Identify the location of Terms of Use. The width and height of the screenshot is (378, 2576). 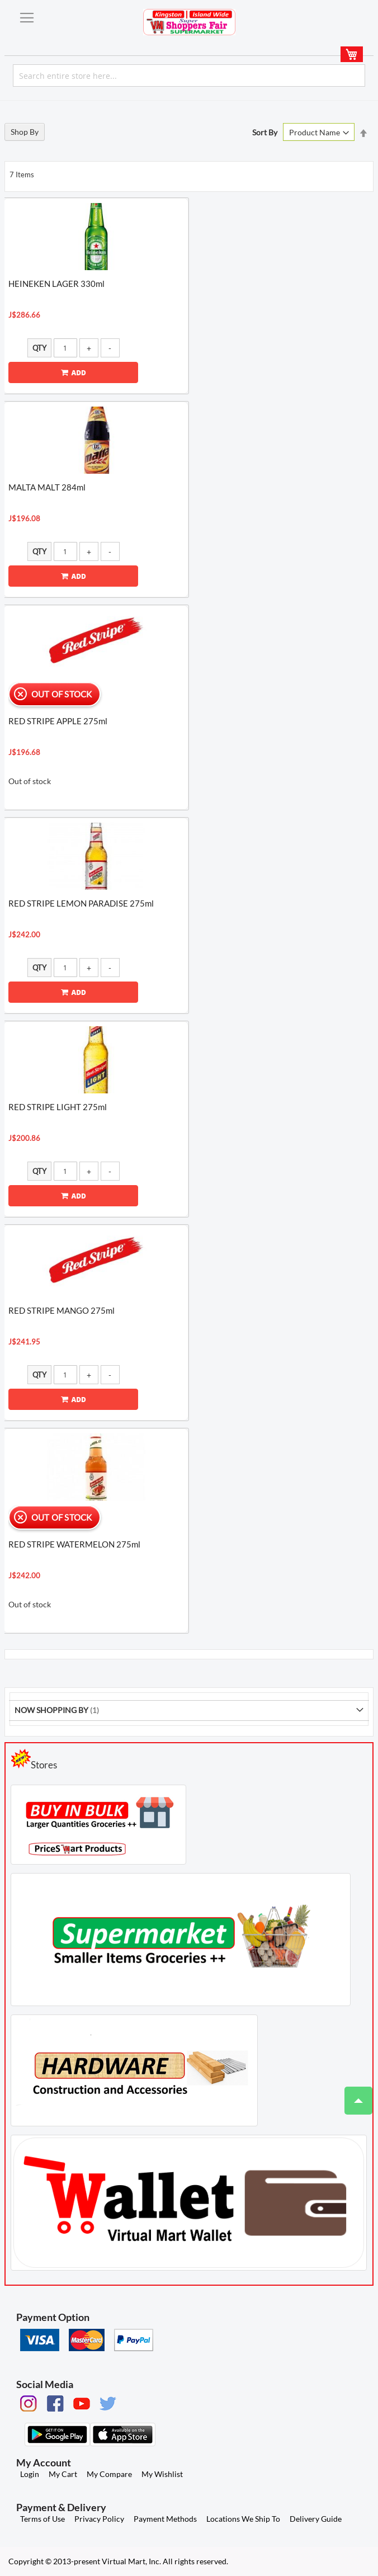
(42, 2518).